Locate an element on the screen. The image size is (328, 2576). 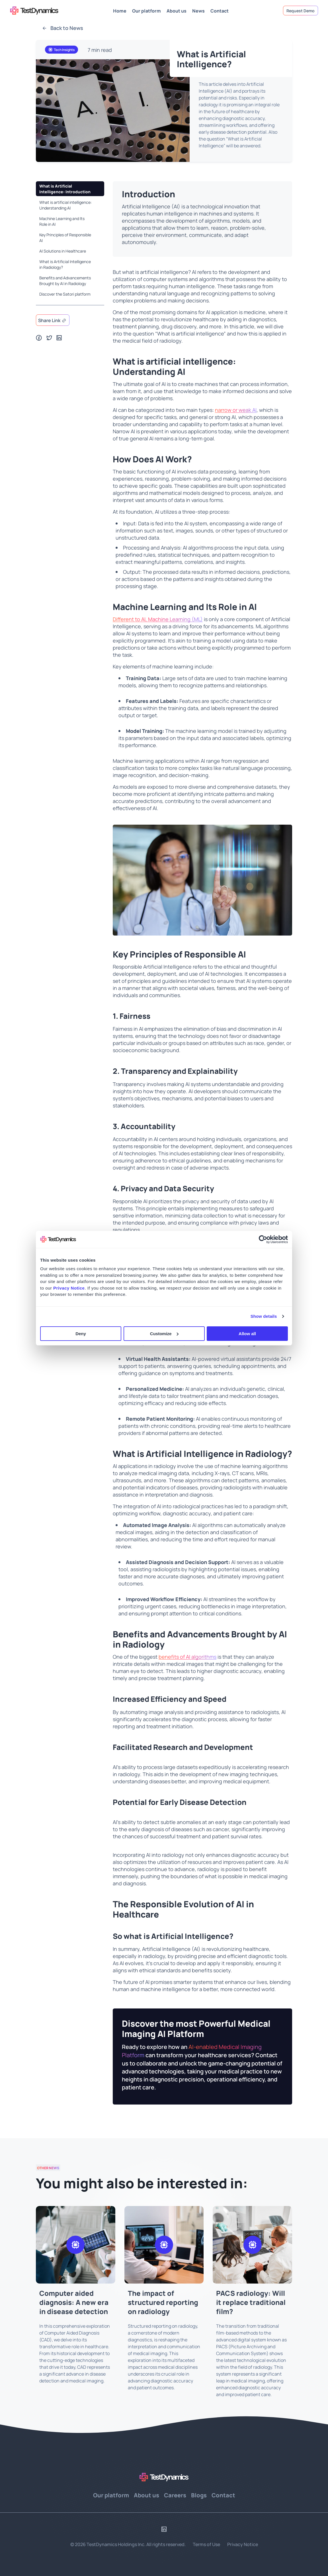
Share link is located at coordinates (49, 320).